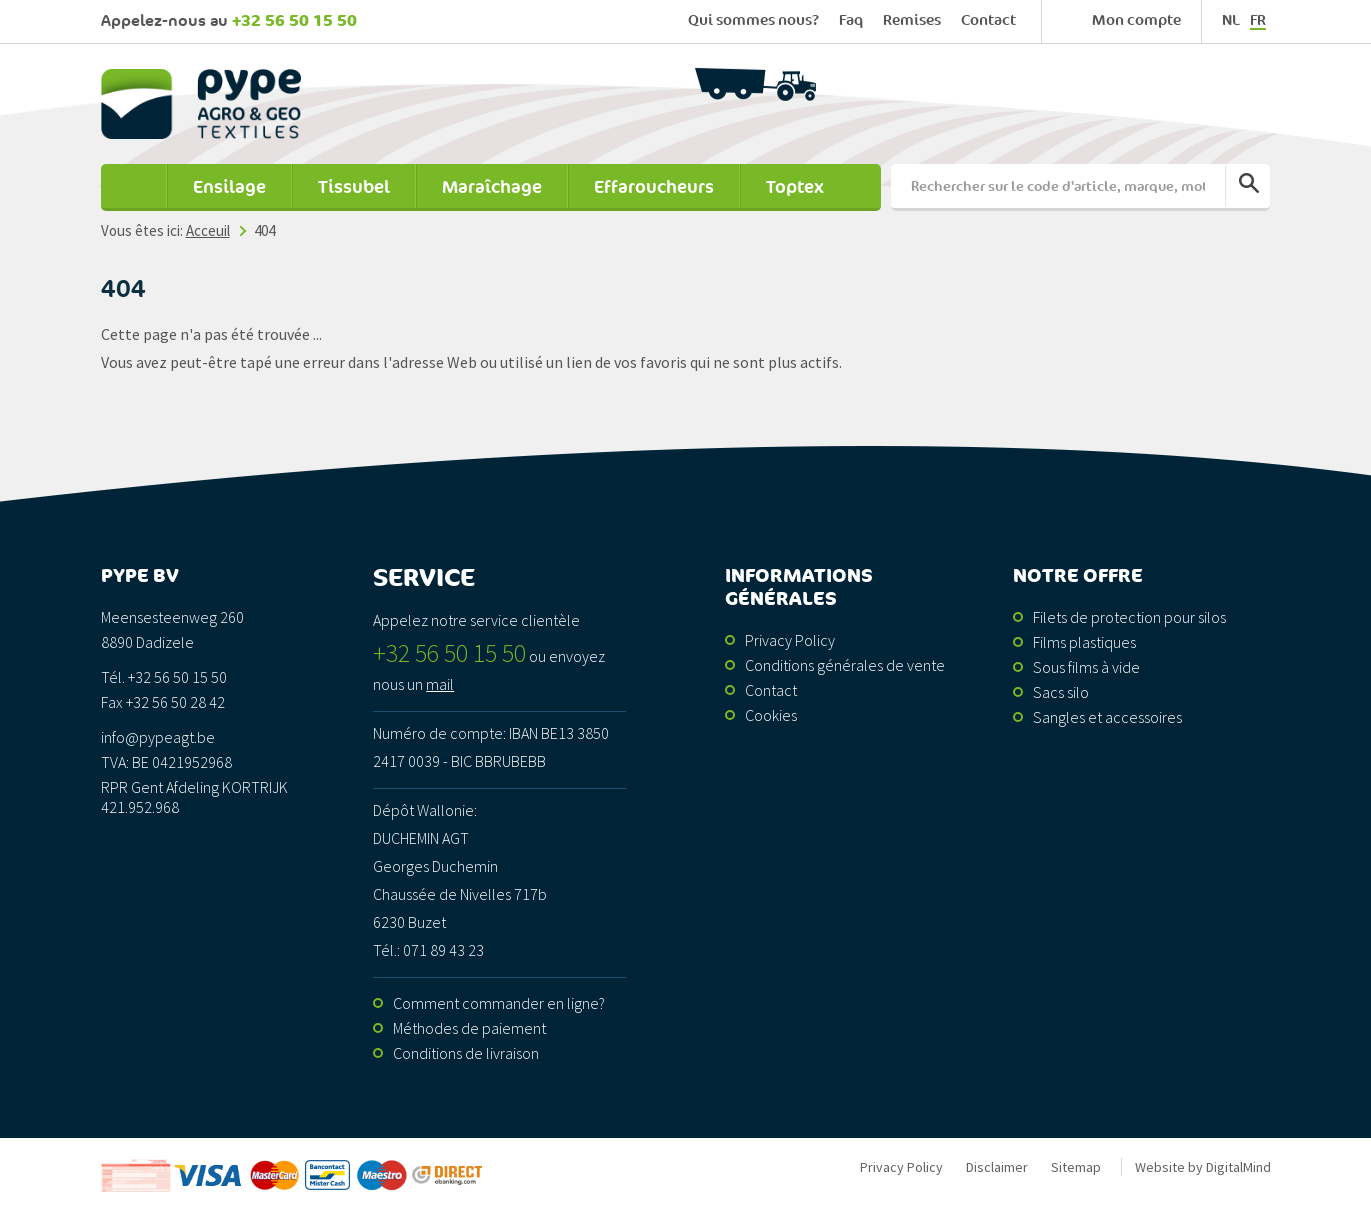  I want to click on Films plastiques, so click(1084, 642).